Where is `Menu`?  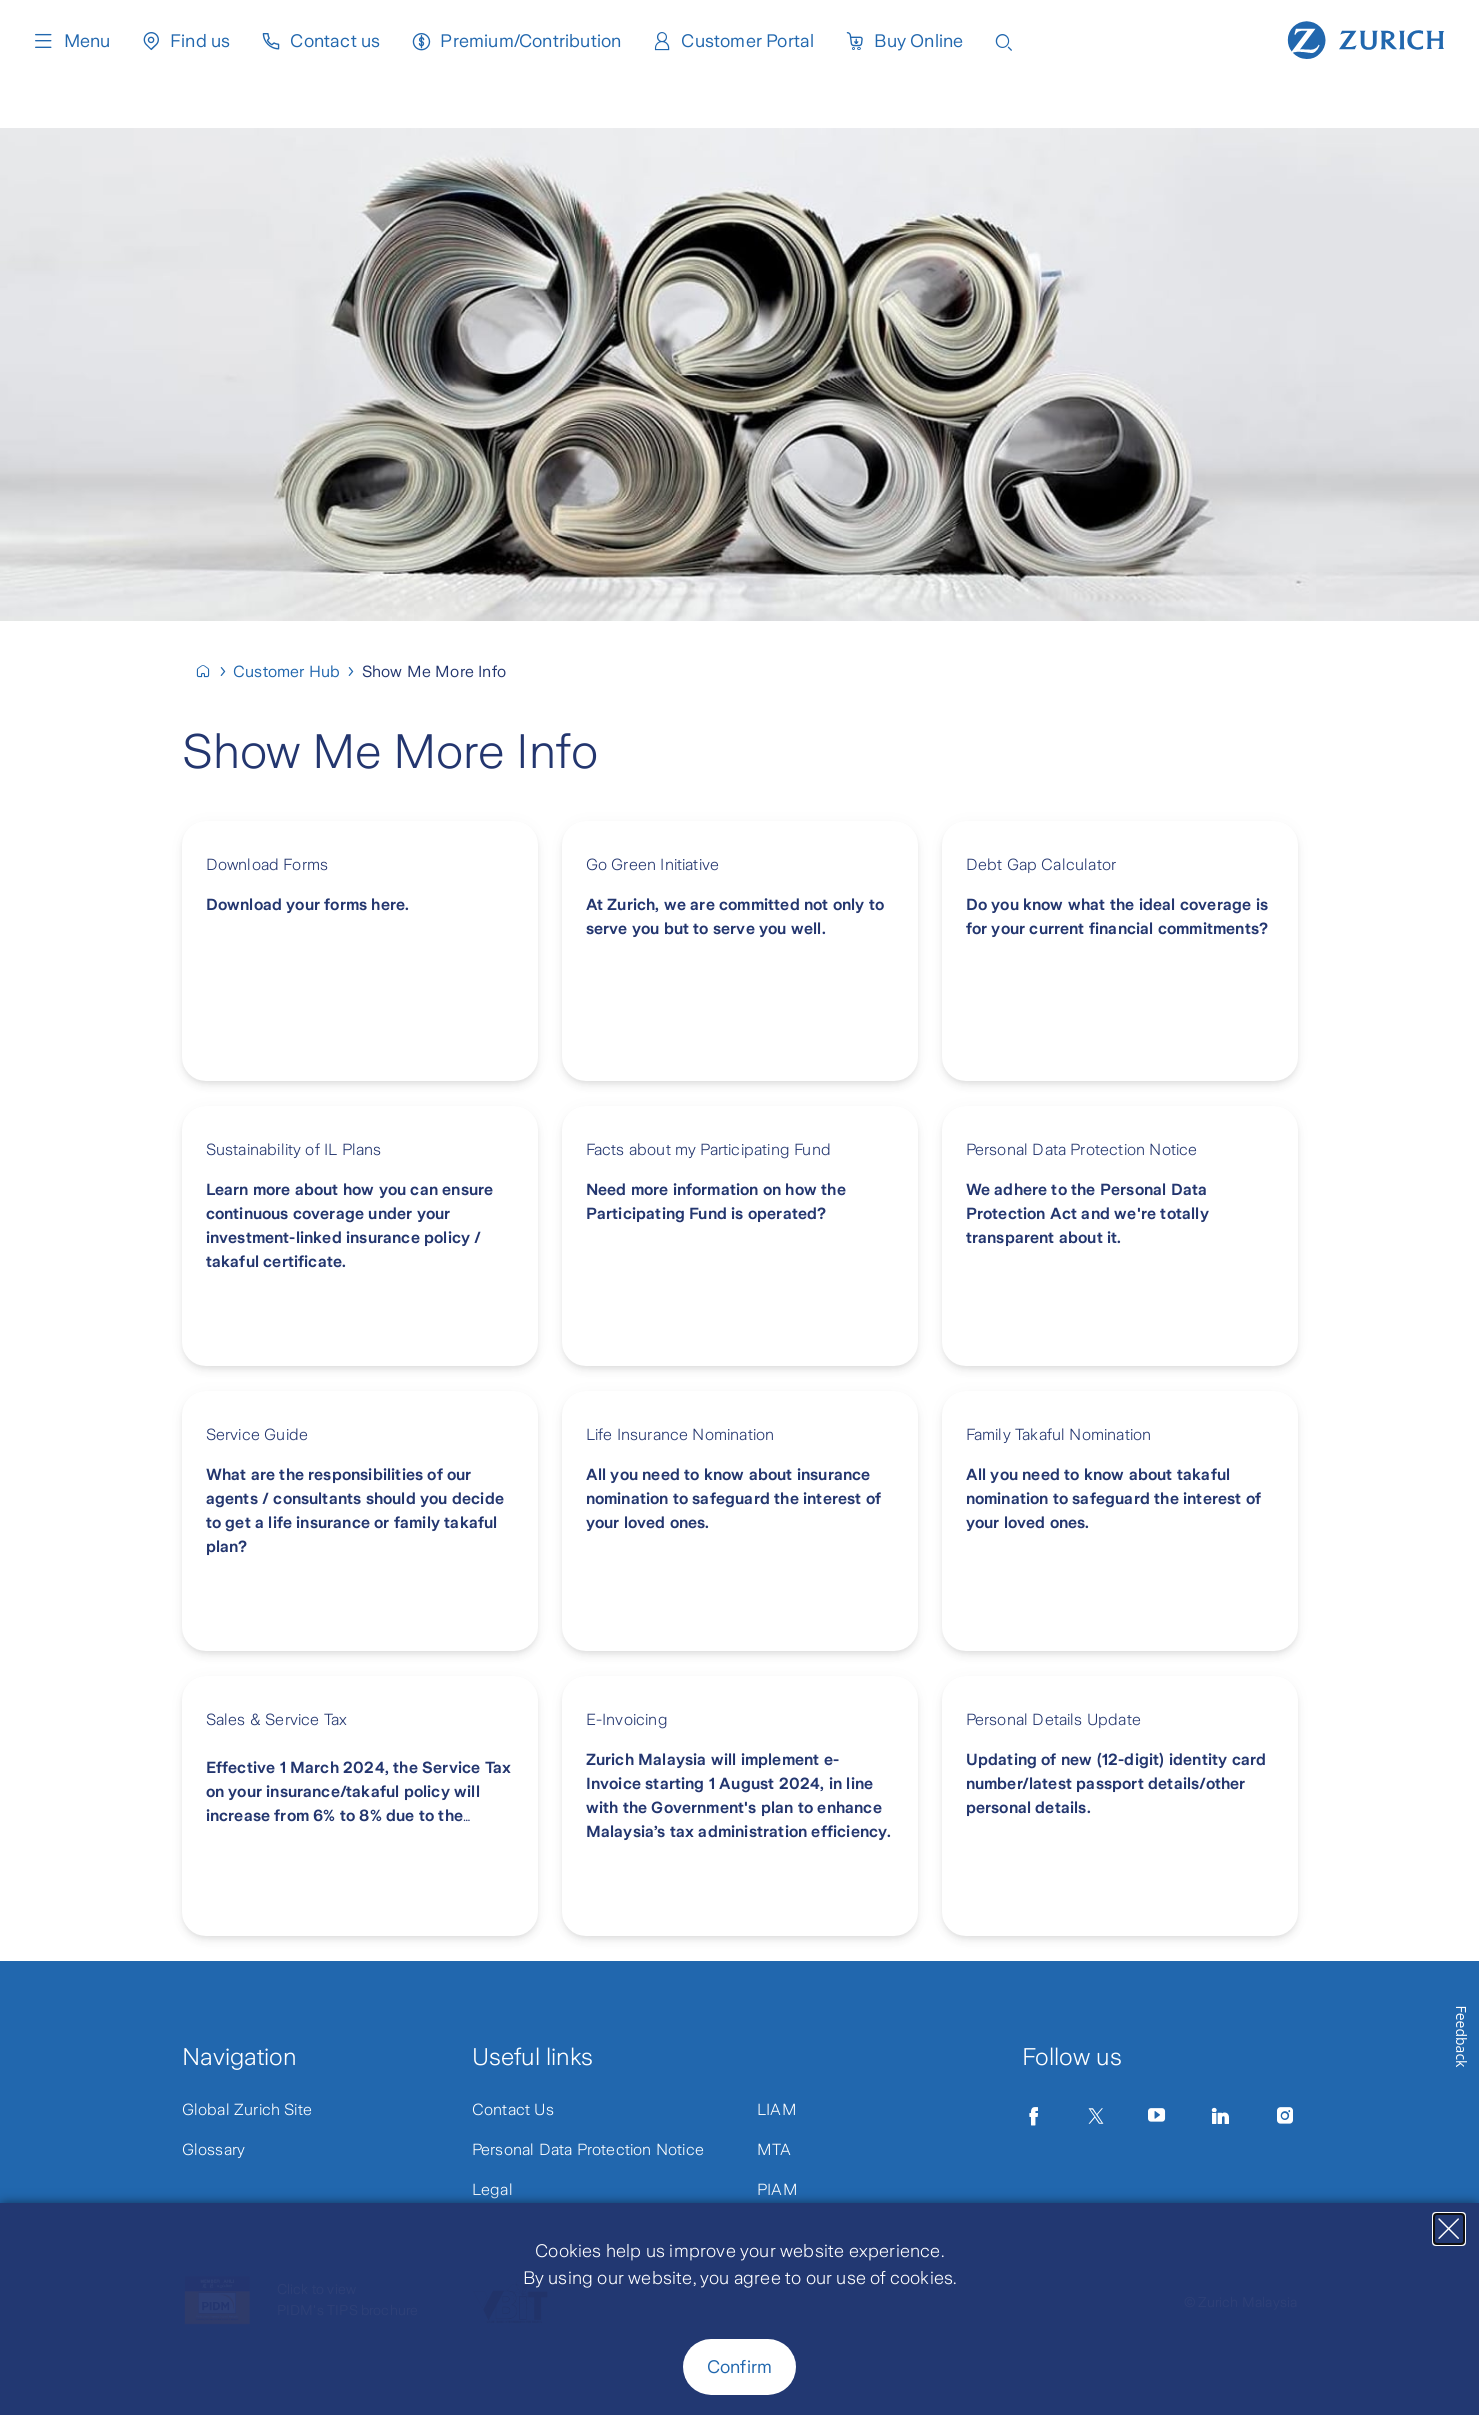 Menu is located at coordinates (71, 41).